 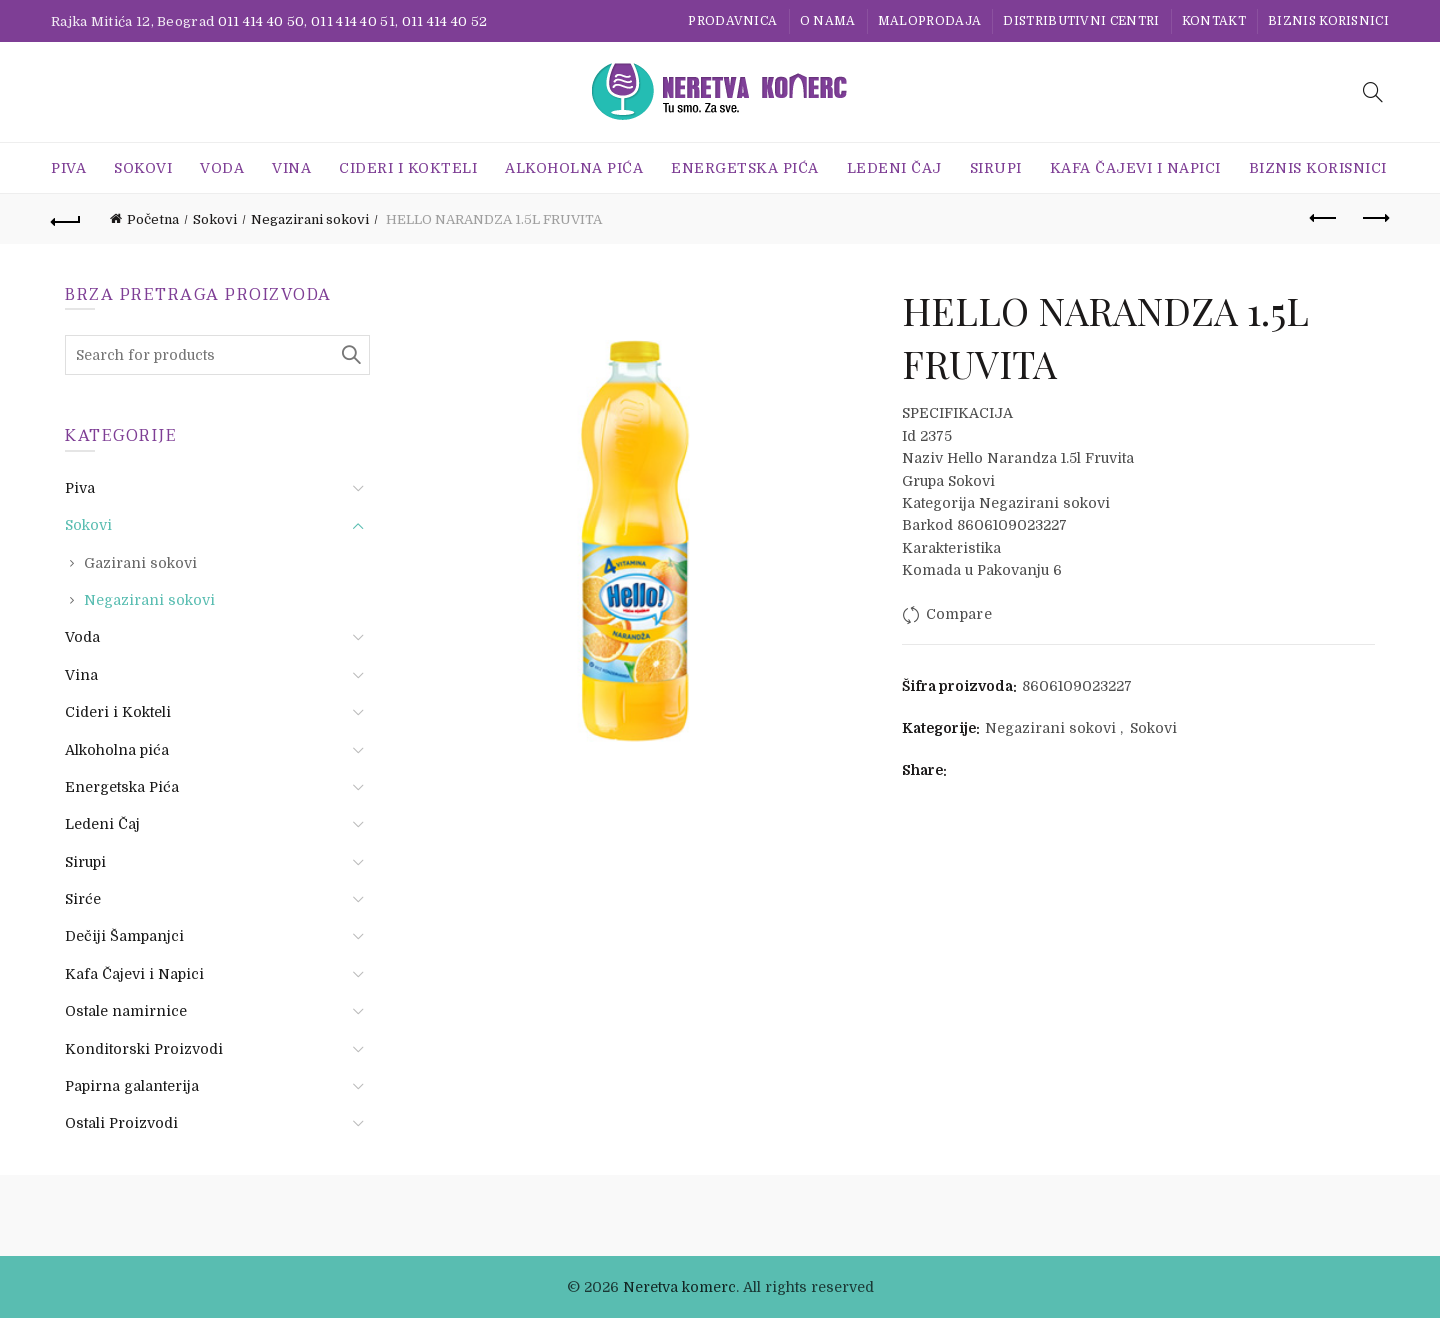 I want to click on Search, so click(x=350, y=355).